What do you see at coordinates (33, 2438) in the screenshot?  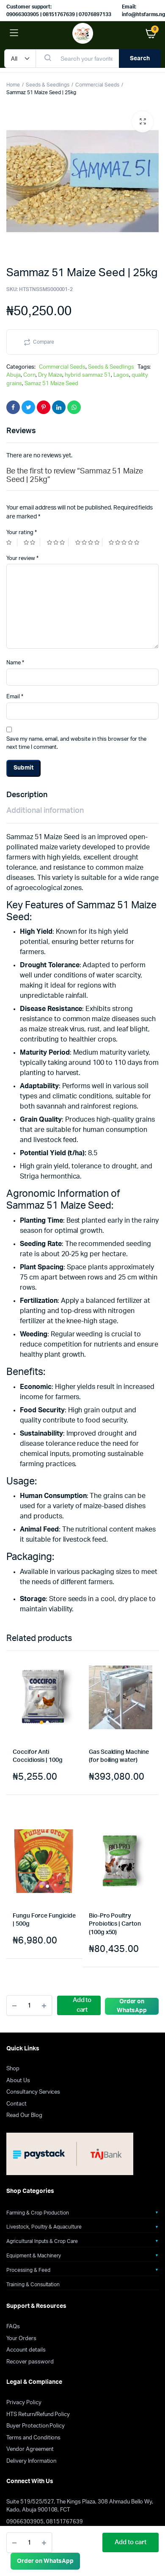 I see `Terms and Conditions` at bounding box center [33, 2438].